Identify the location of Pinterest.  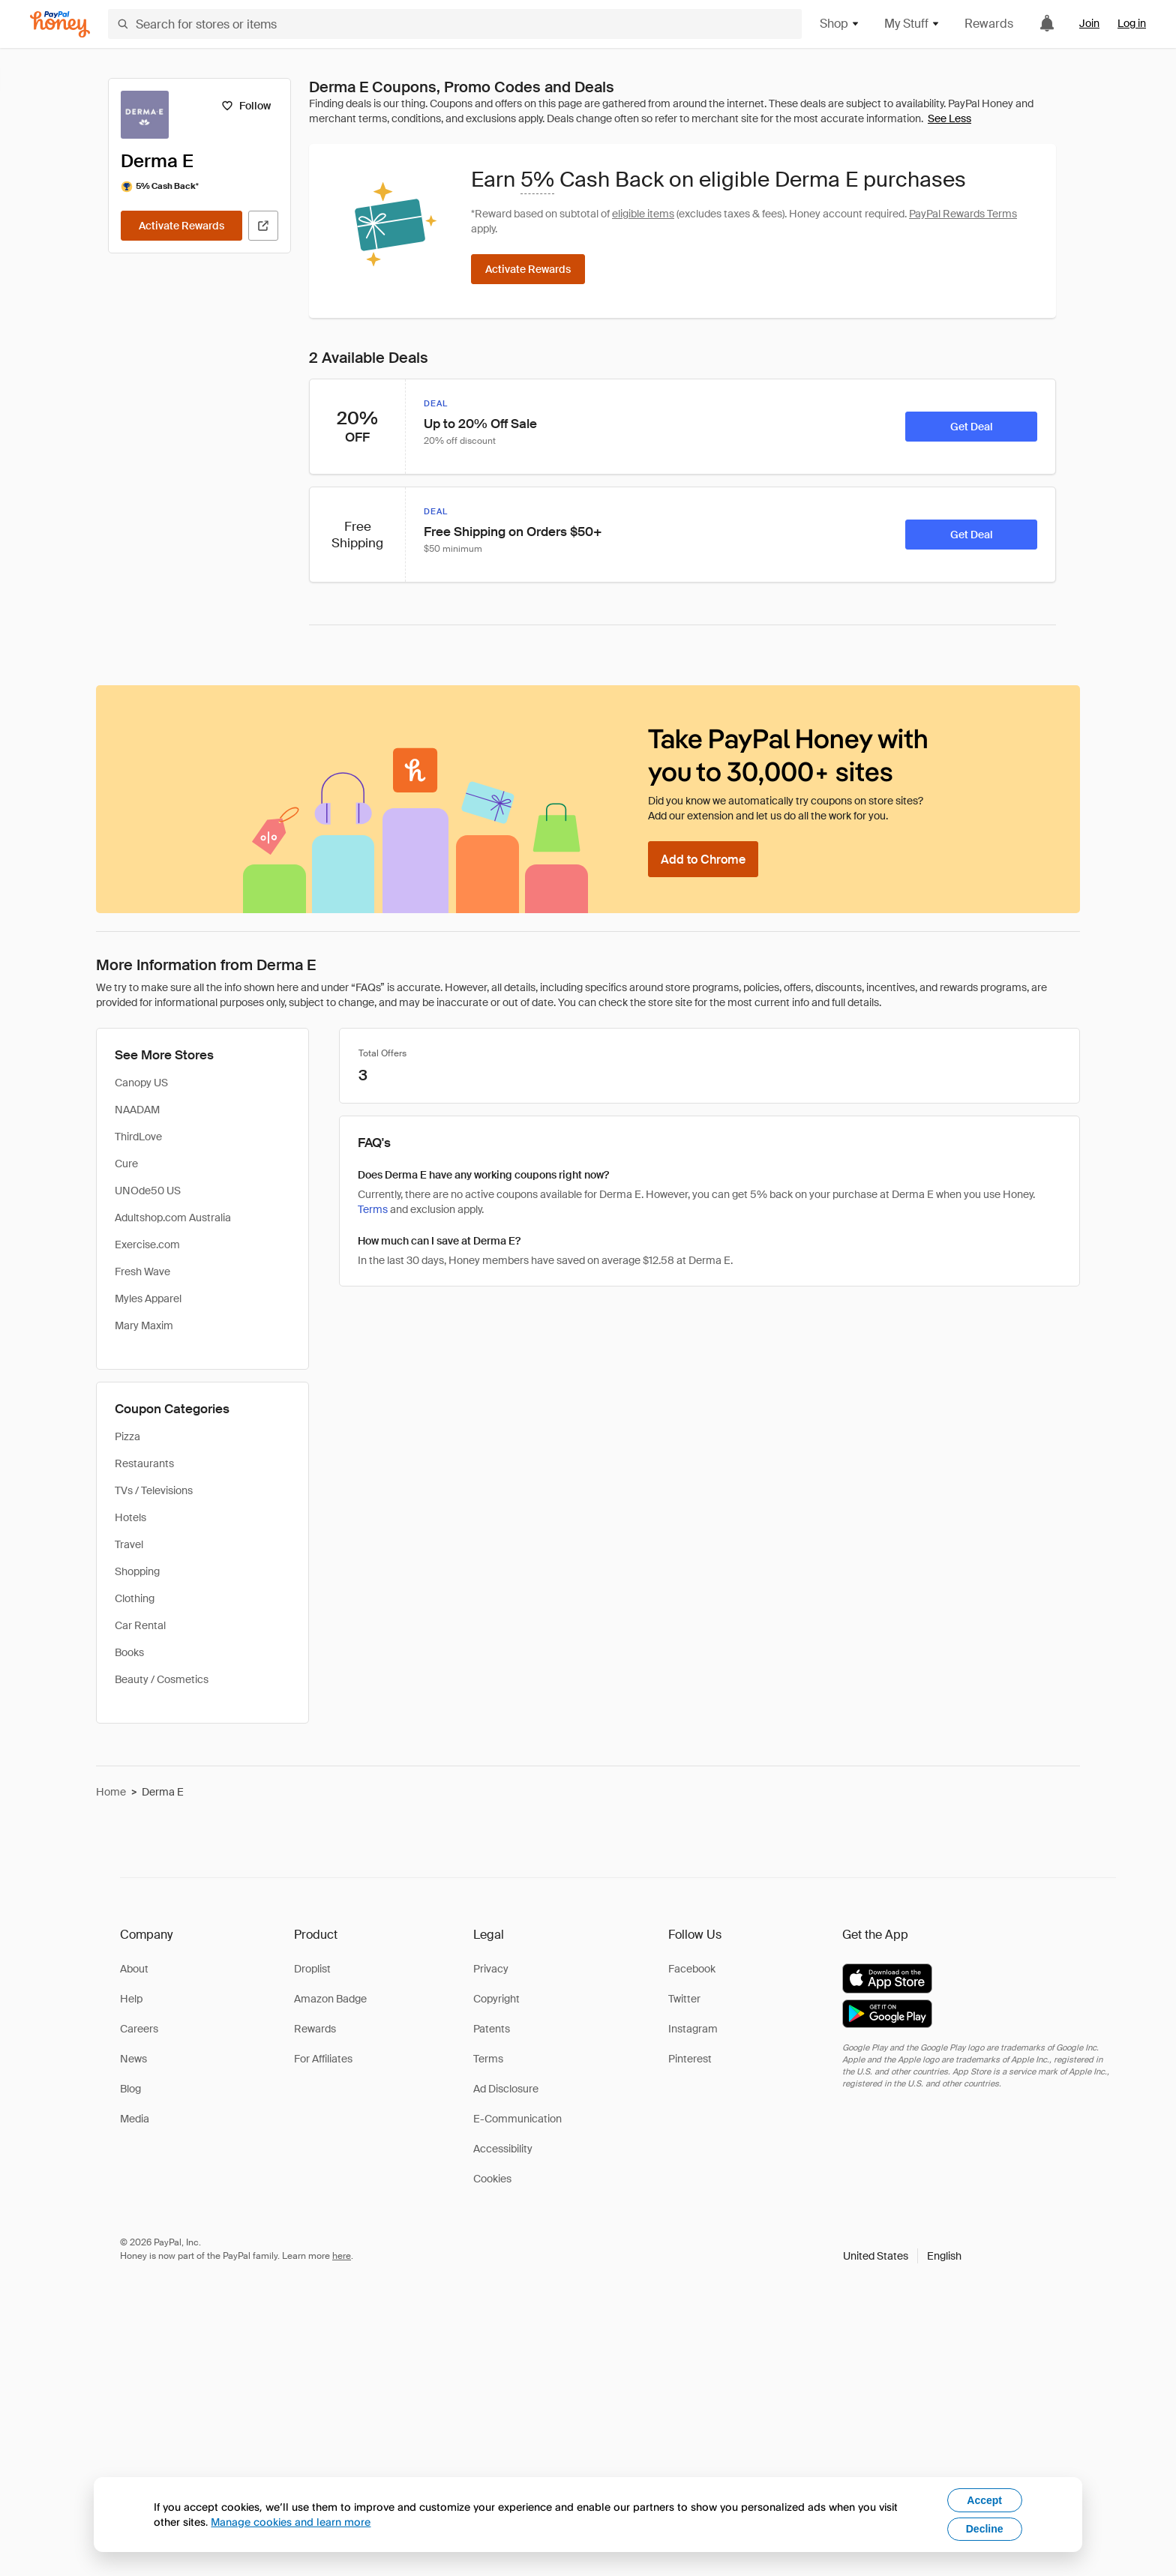
(690, 2058).